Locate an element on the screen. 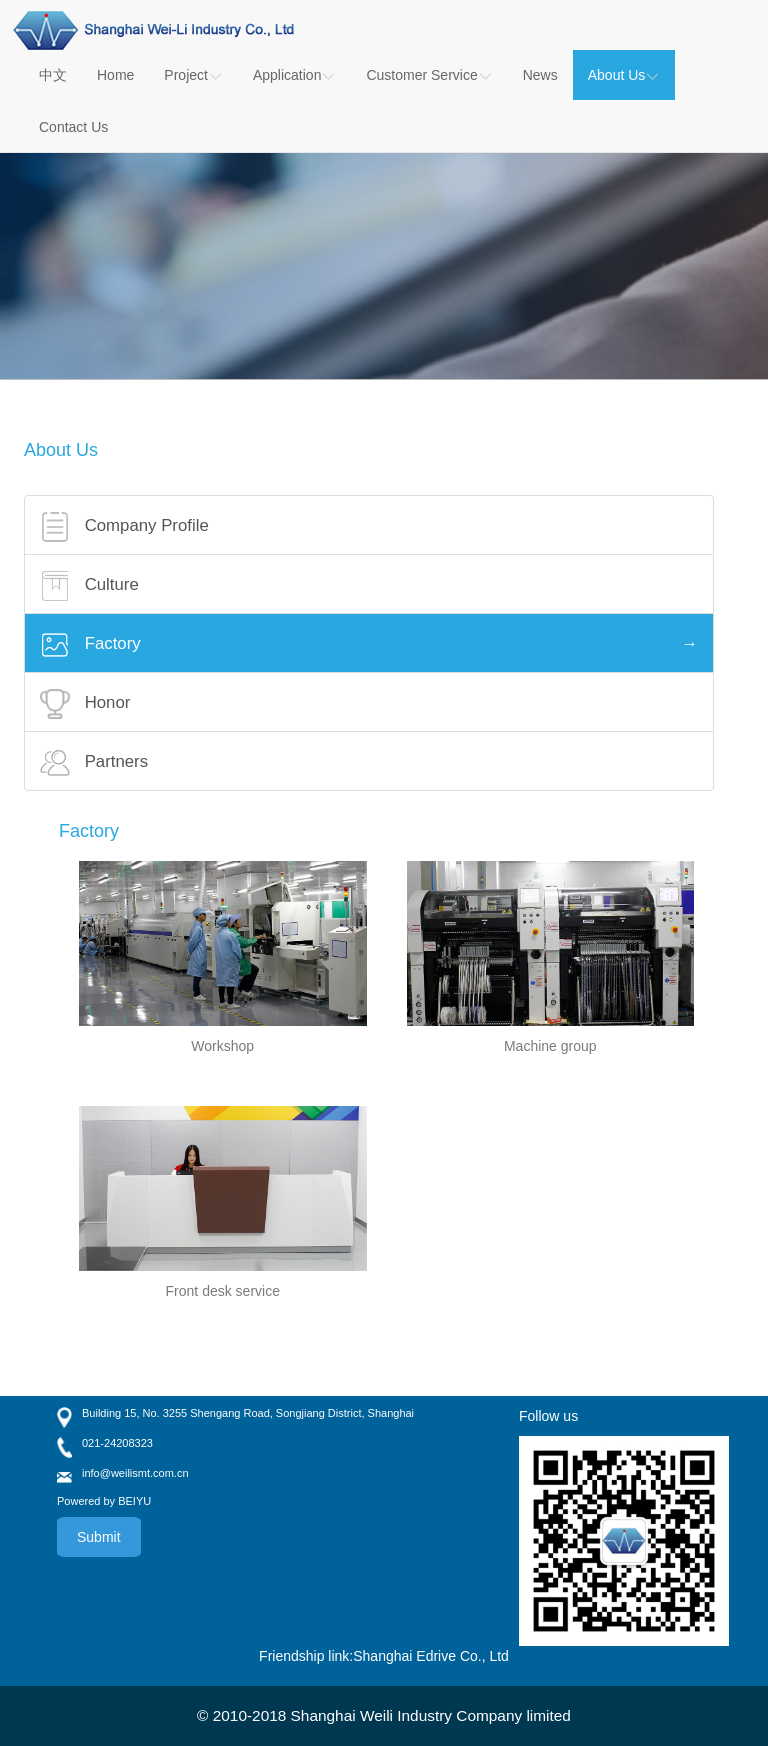 The width and height of the screenshot is (768, 1746). Shanghai Edrive Co., Ltd is located at coordinates (431, 1656).